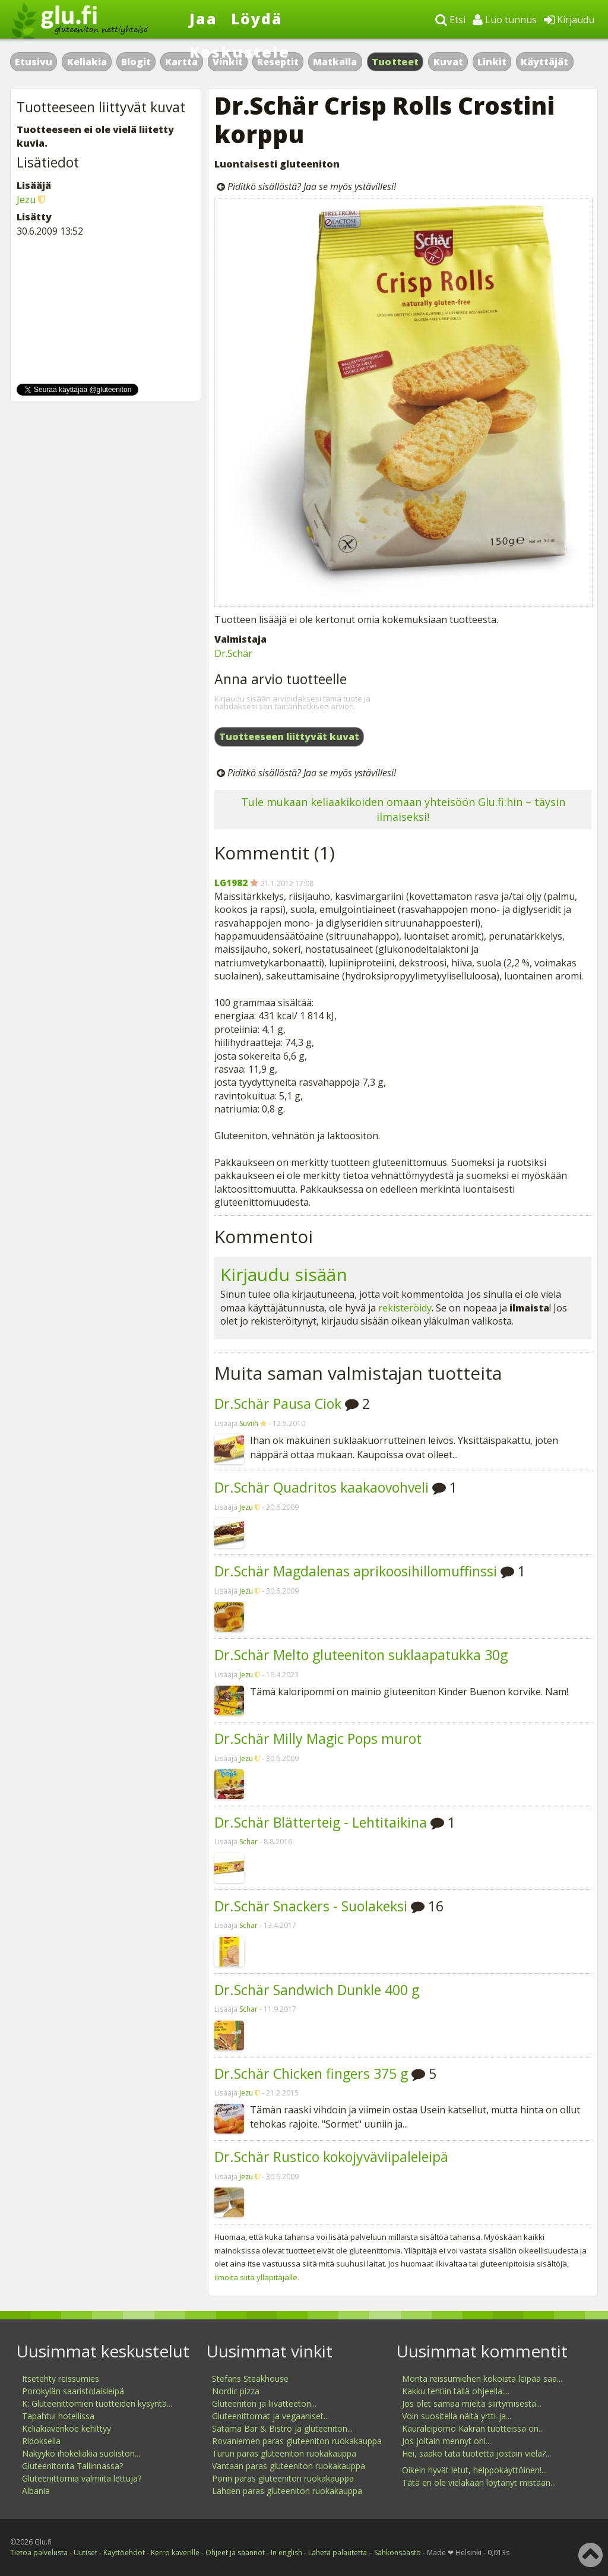 The height and width of the screenshot is (2576, 608). Describe the element at coordinates (297, 2441) in the screenshot. I see `Rovaniemen paras gluteeniton ruokakauppa` at that location.